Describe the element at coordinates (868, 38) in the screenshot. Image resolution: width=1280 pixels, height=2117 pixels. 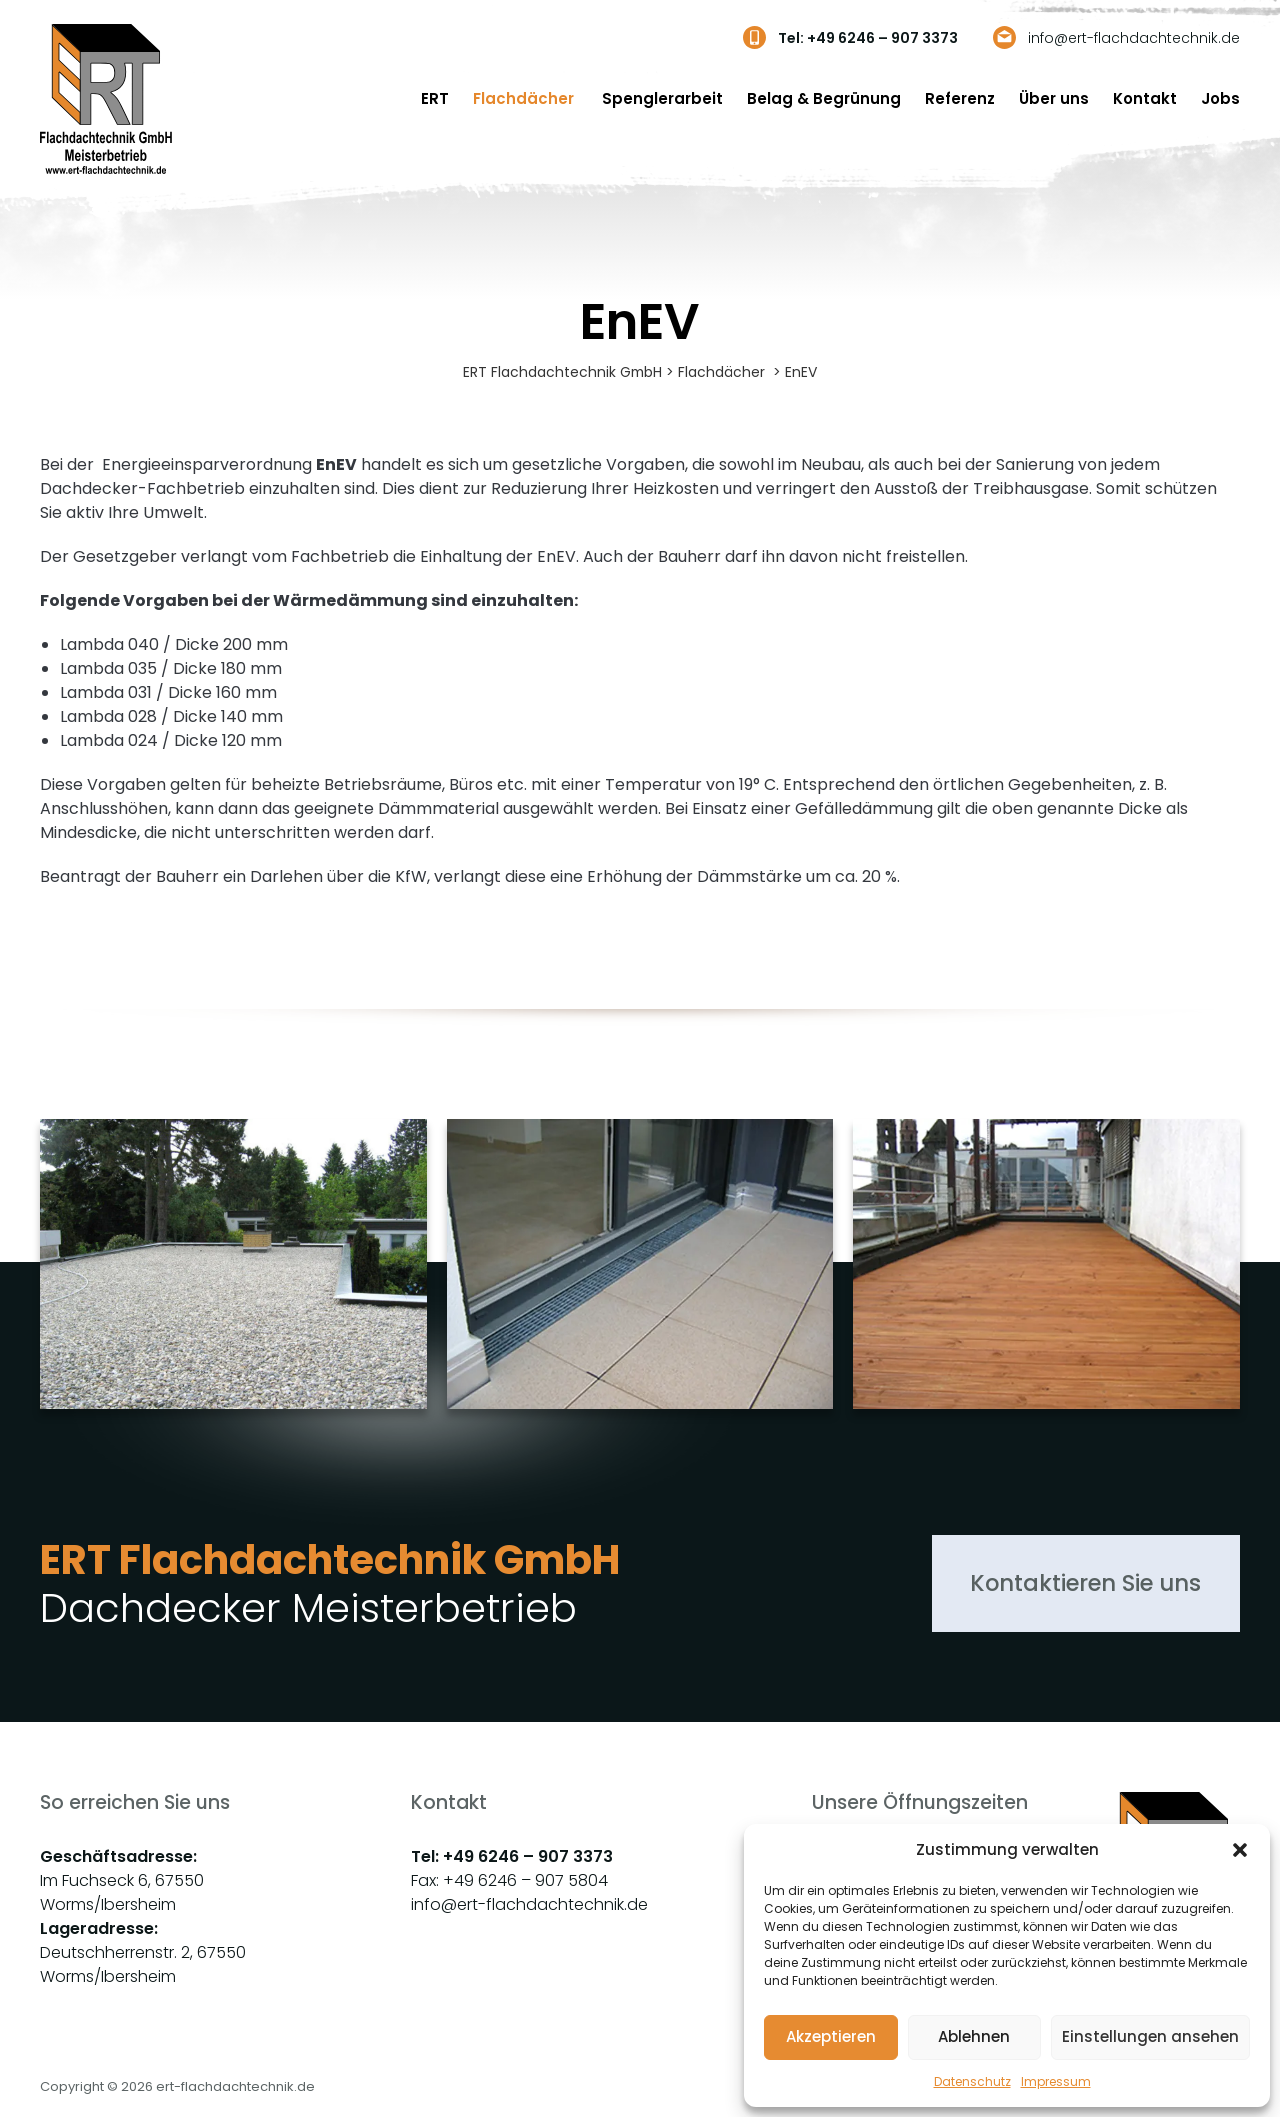
I see `Tel: +49 6246 – 907 3373` at that location.